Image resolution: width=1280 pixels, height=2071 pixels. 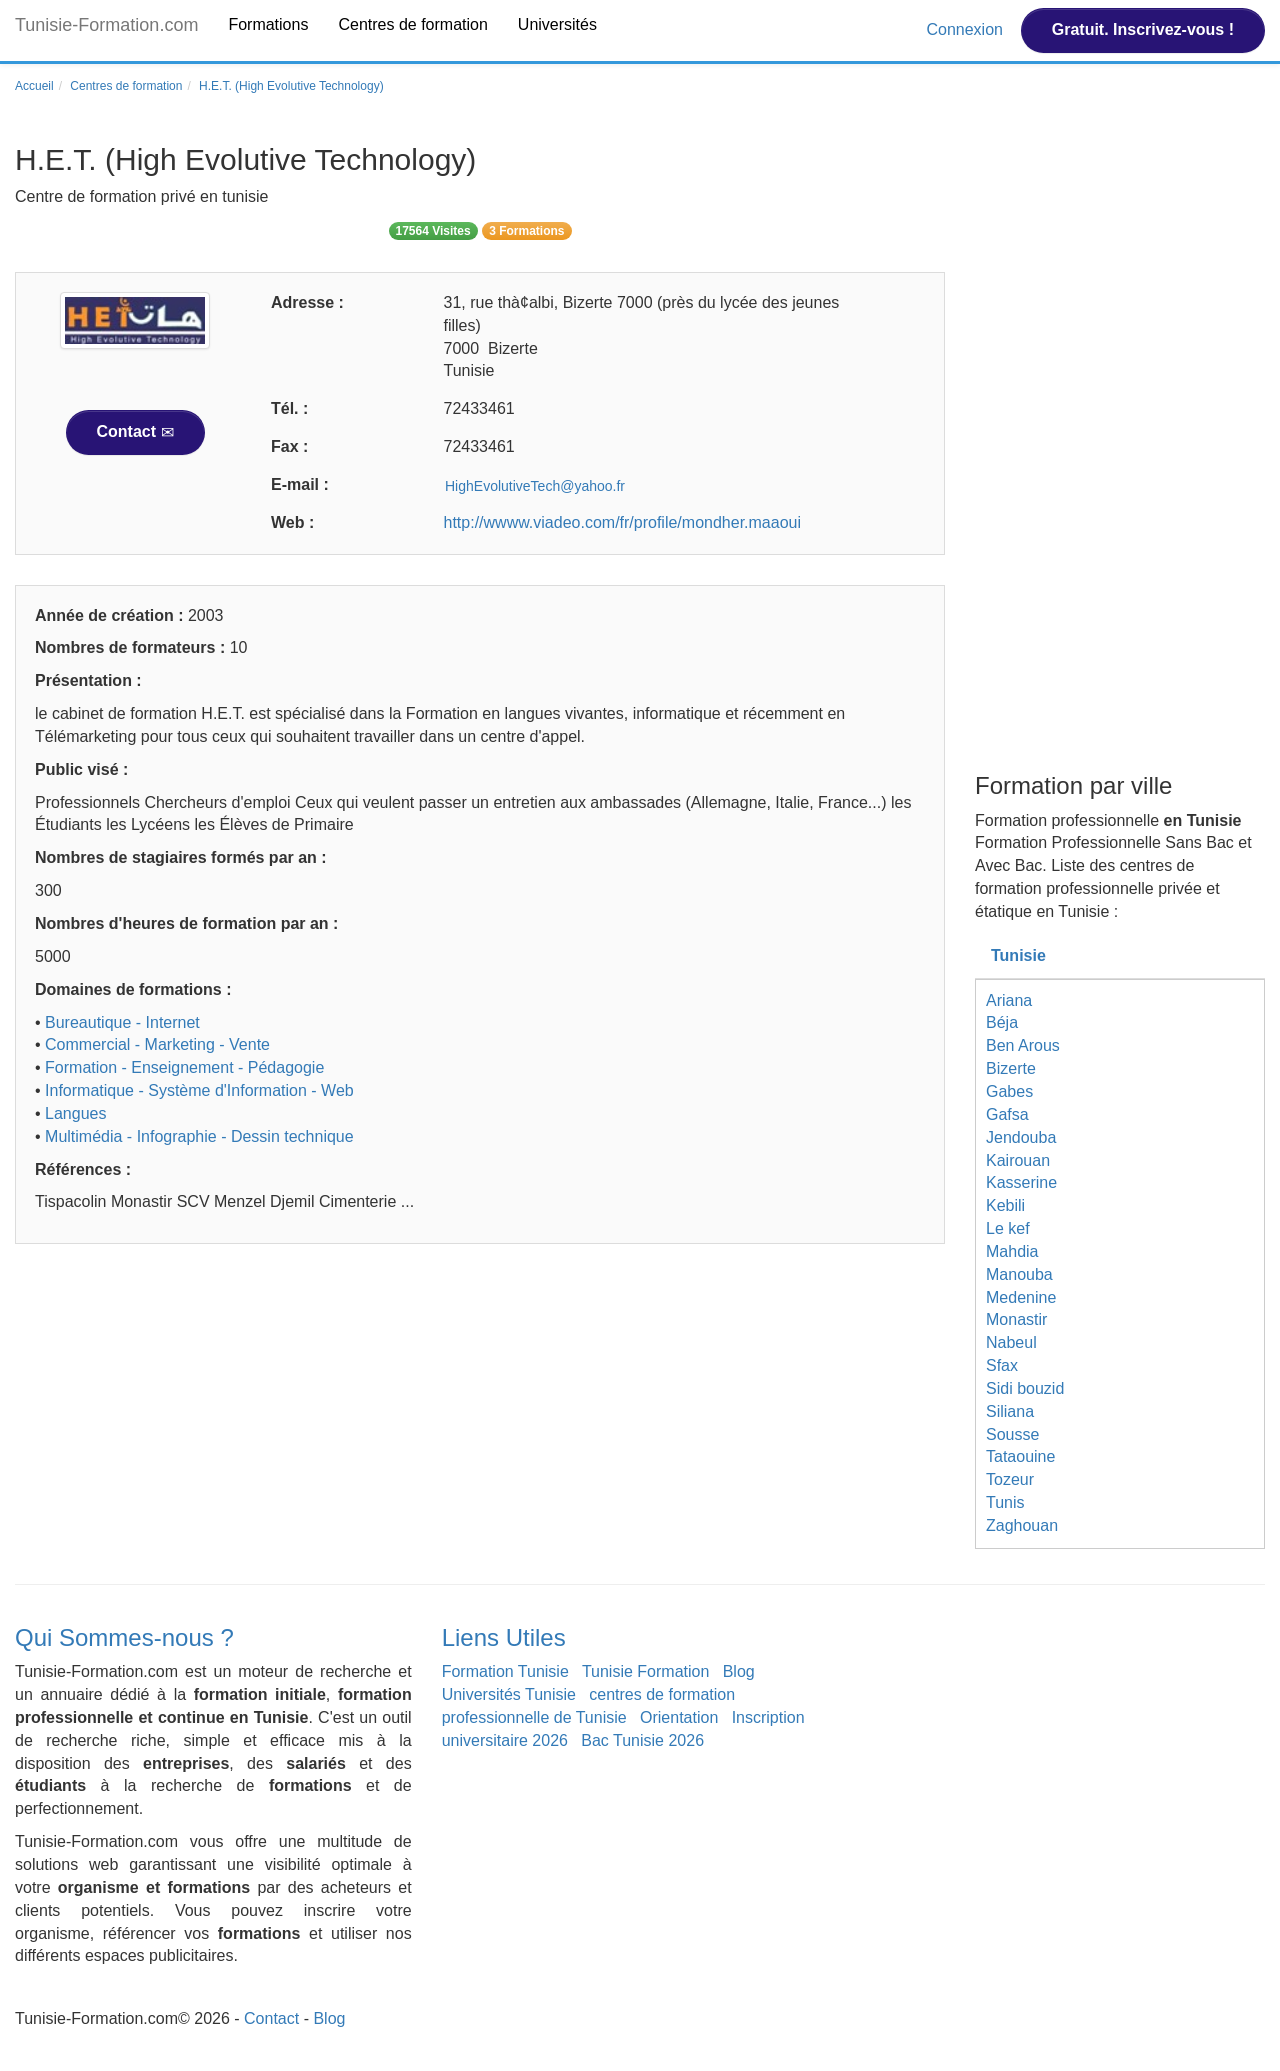 What do you see at coordinates (642, 1740) in the screenshot?
I see `Bac Tunisie 2026` at bounding box center [642, 1740].